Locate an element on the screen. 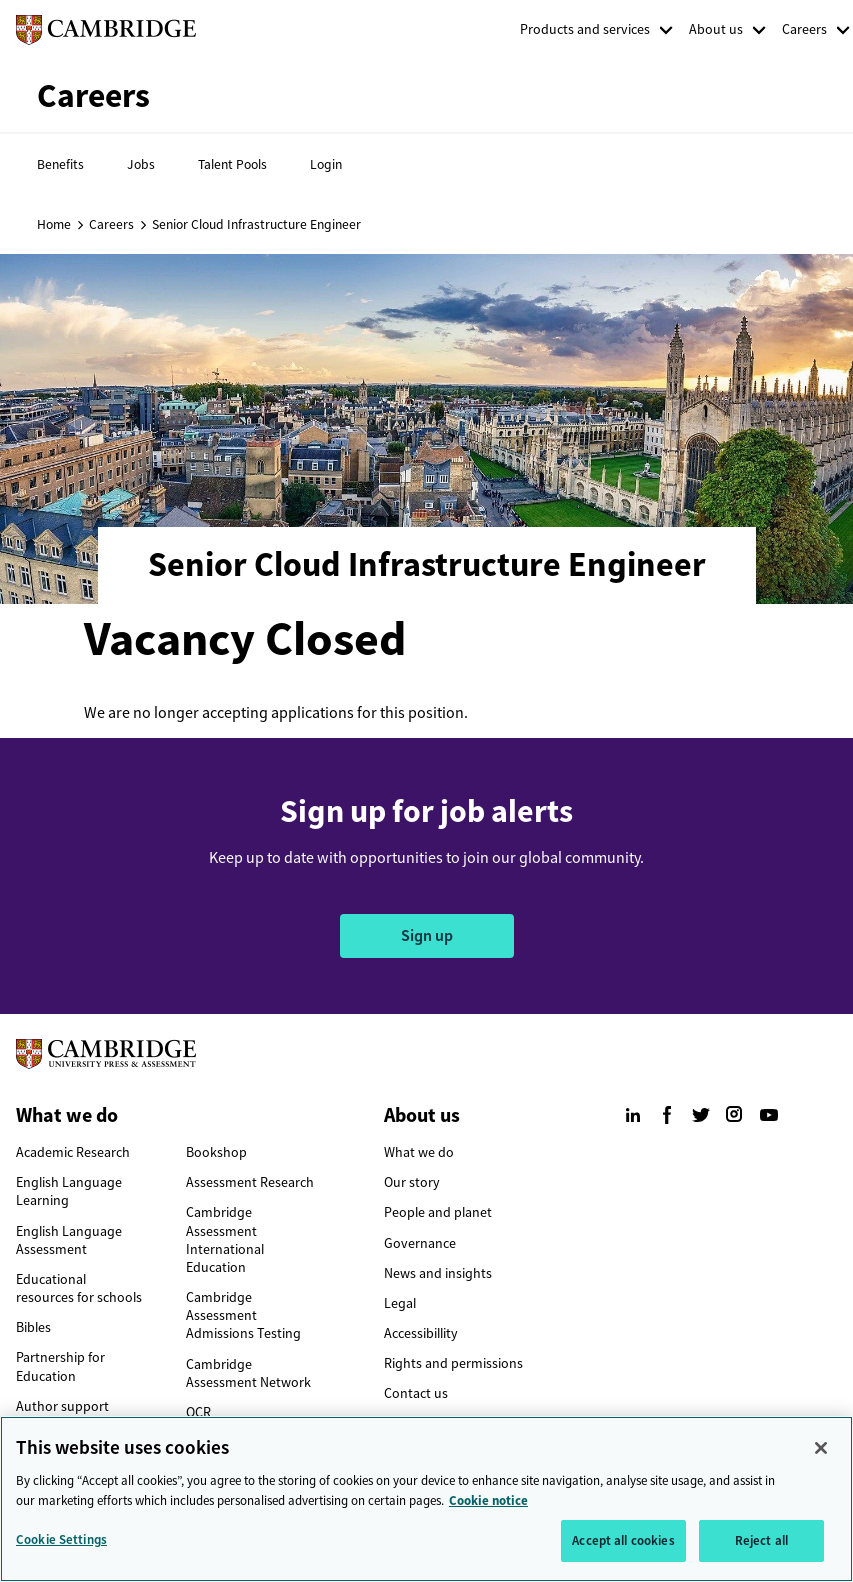 This screenshot has width=853, height=1582. Home is located at coordinates (54, 224).